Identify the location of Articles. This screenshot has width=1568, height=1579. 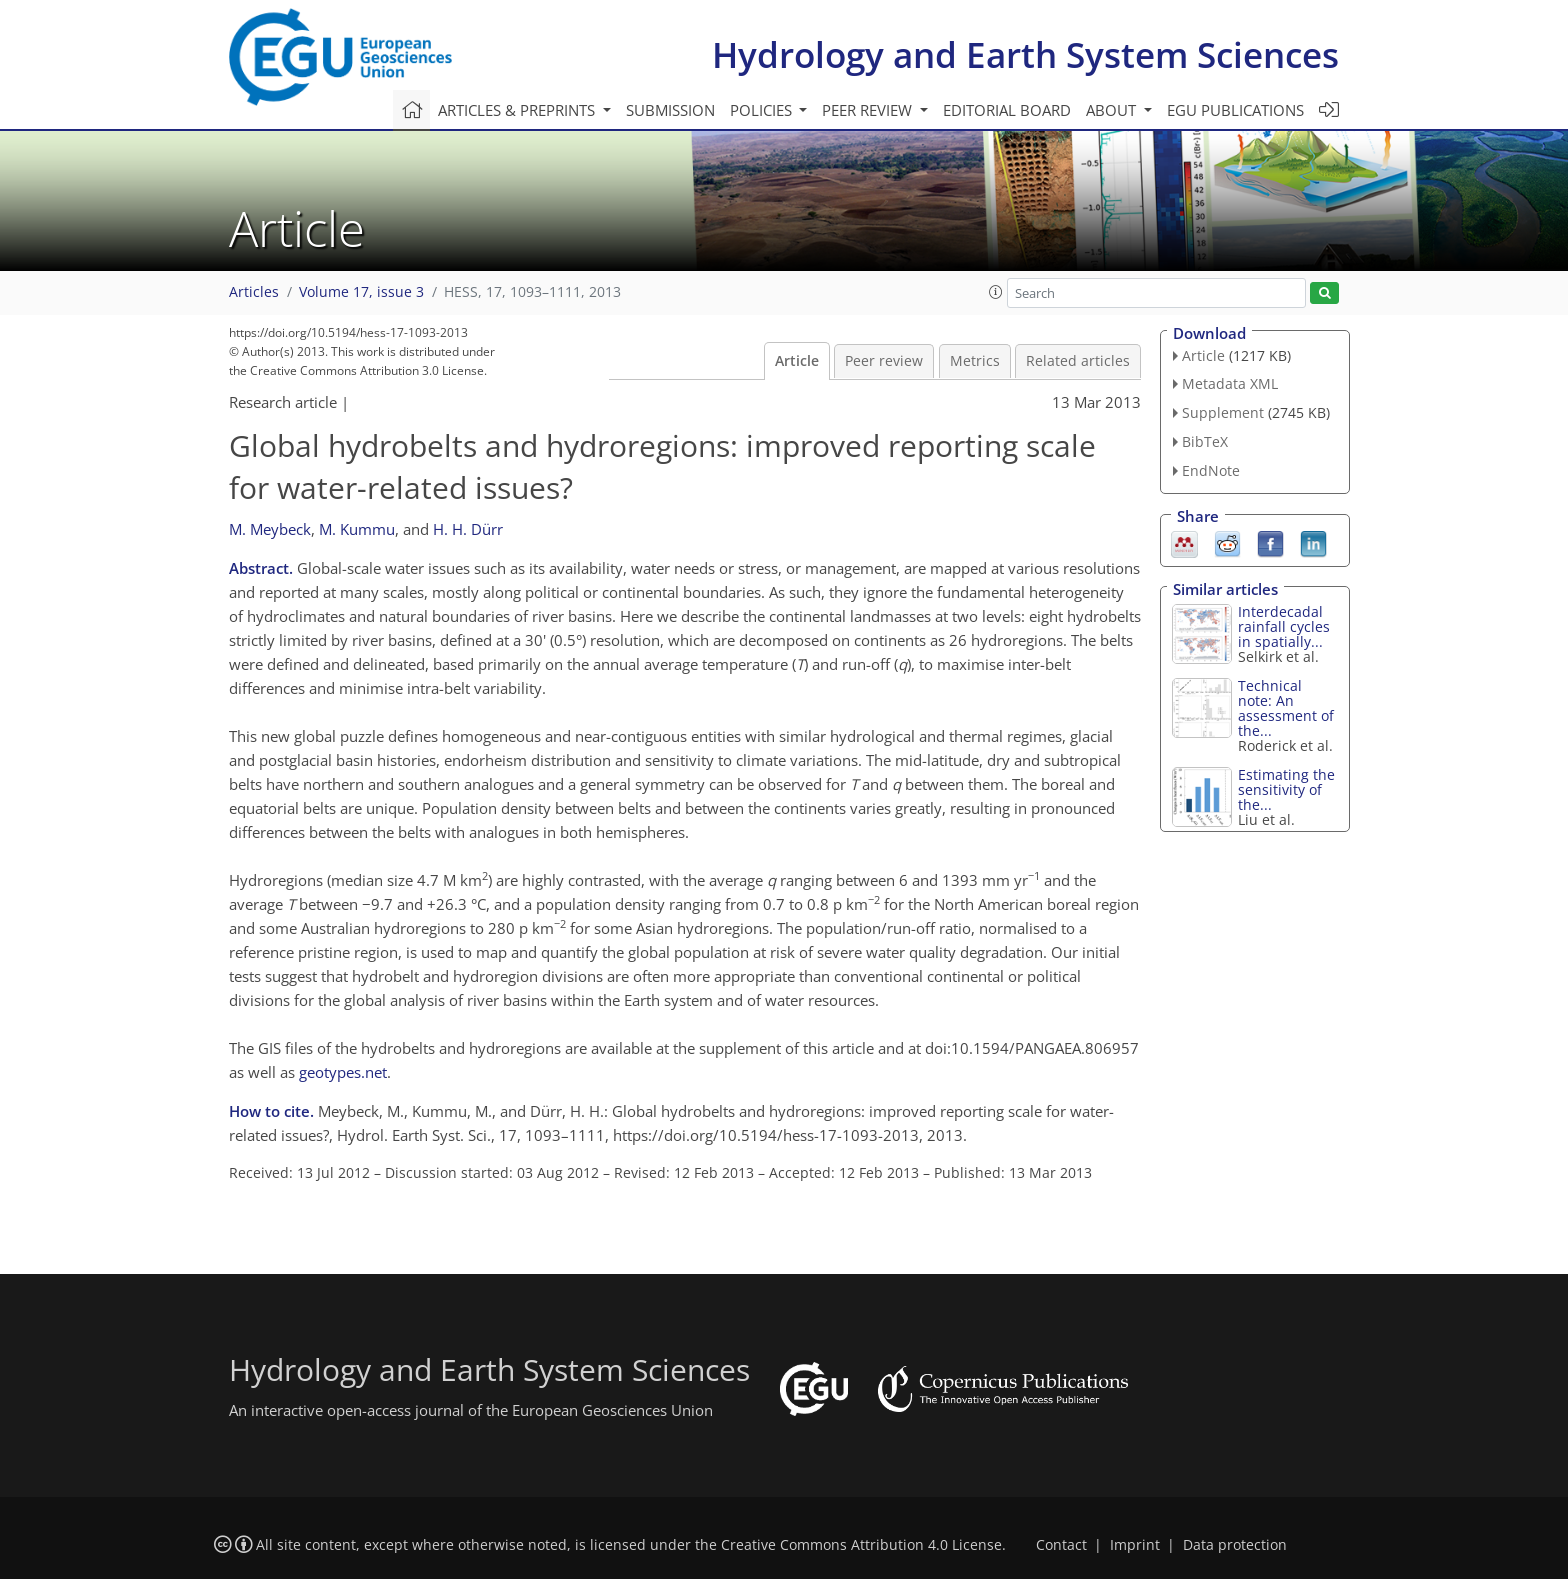
(254, 292).